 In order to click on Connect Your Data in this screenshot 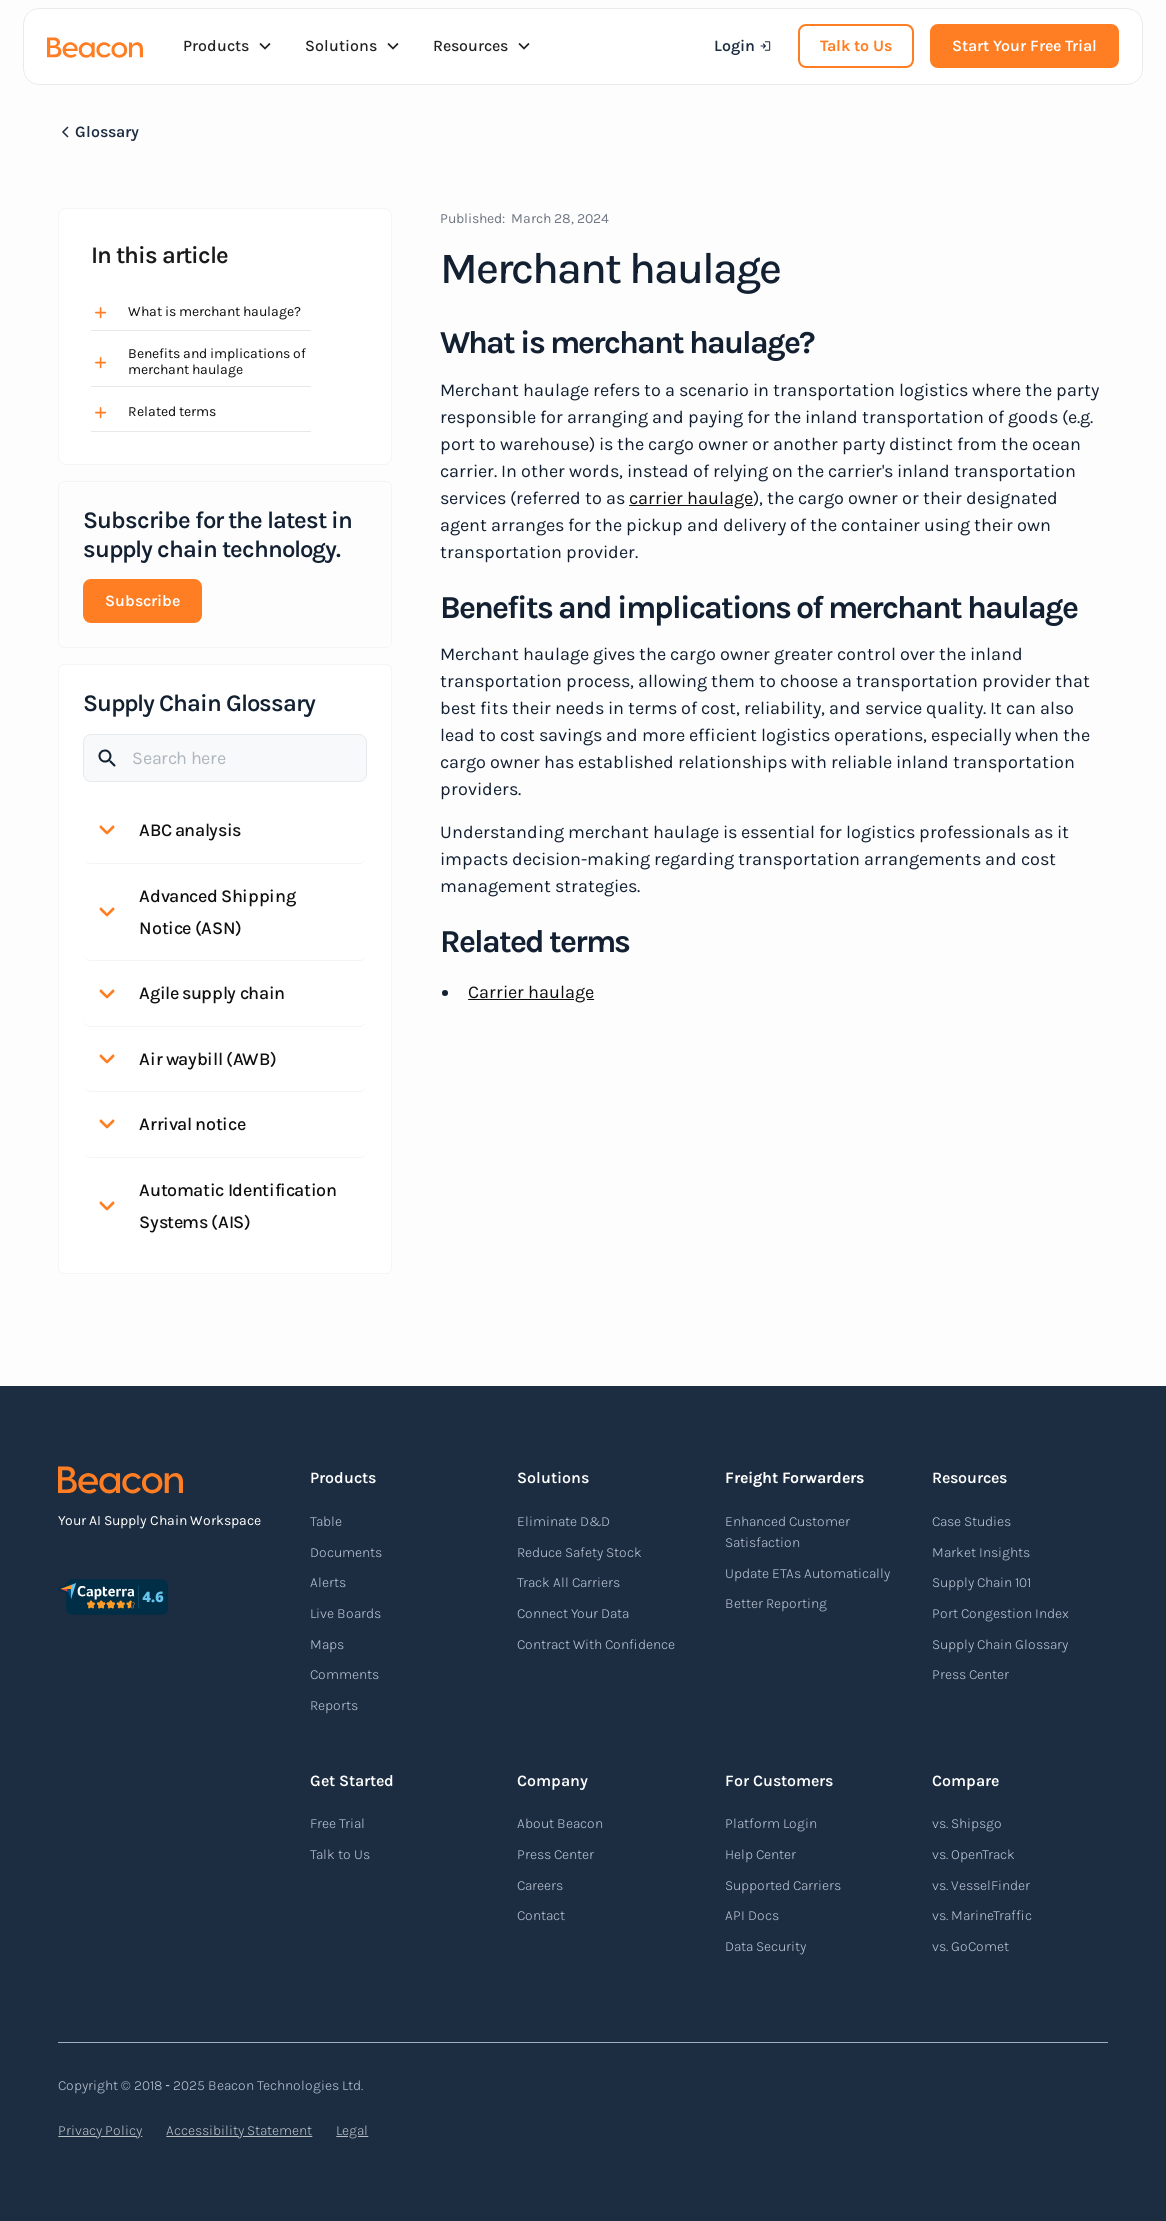, I will do `click(573, 1613)`.